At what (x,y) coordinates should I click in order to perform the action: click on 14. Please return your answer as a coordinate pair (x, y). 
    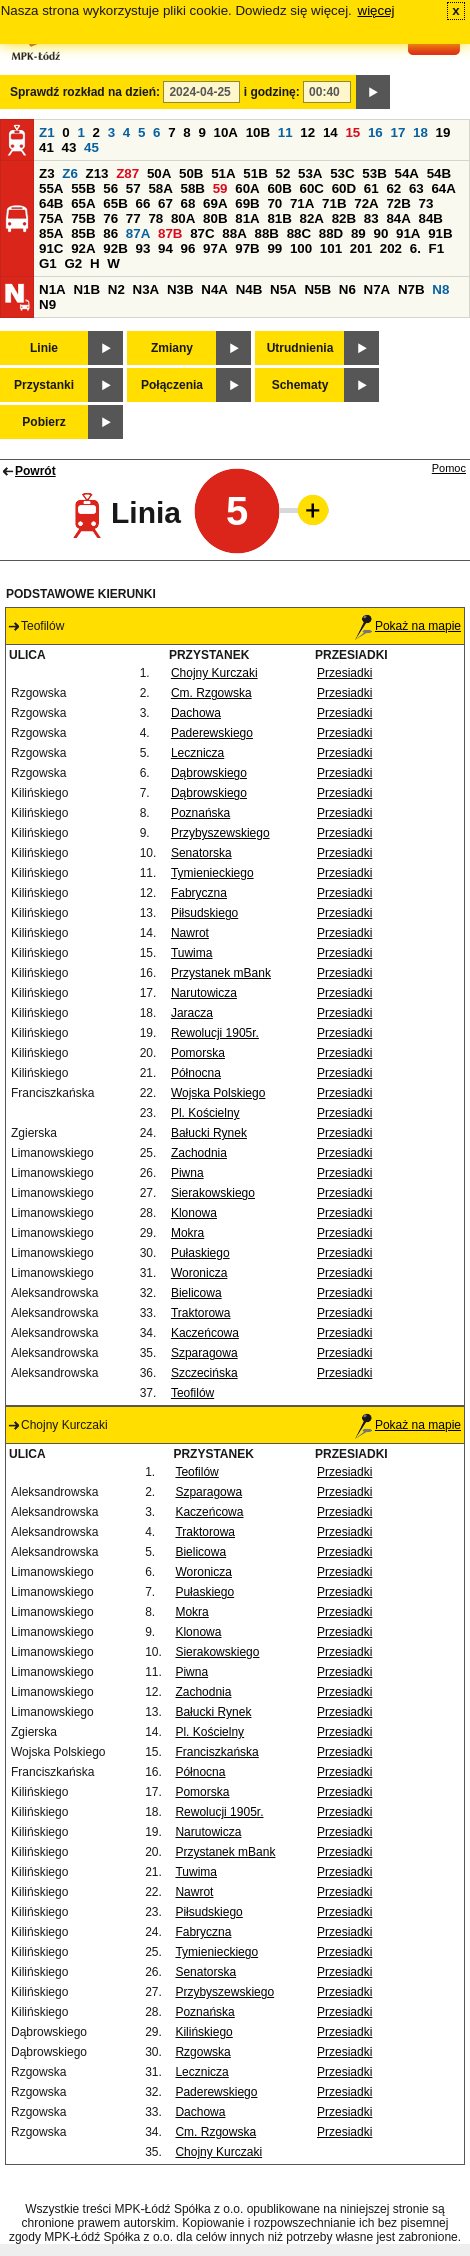
    Looking at the image, I should click on (330, 132).